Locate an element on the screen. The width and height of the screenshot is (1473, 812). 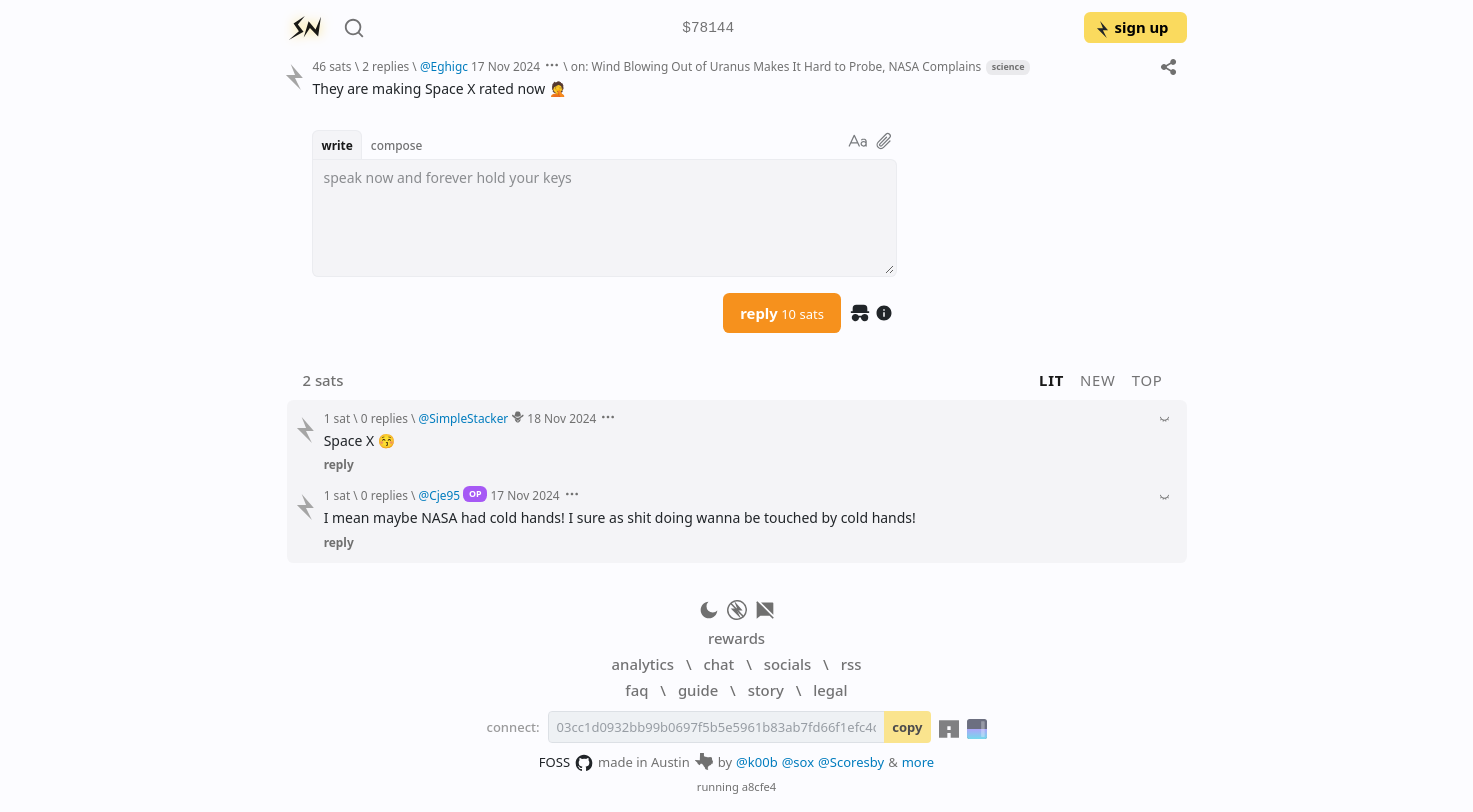
story is located at coordinates (766, 690).